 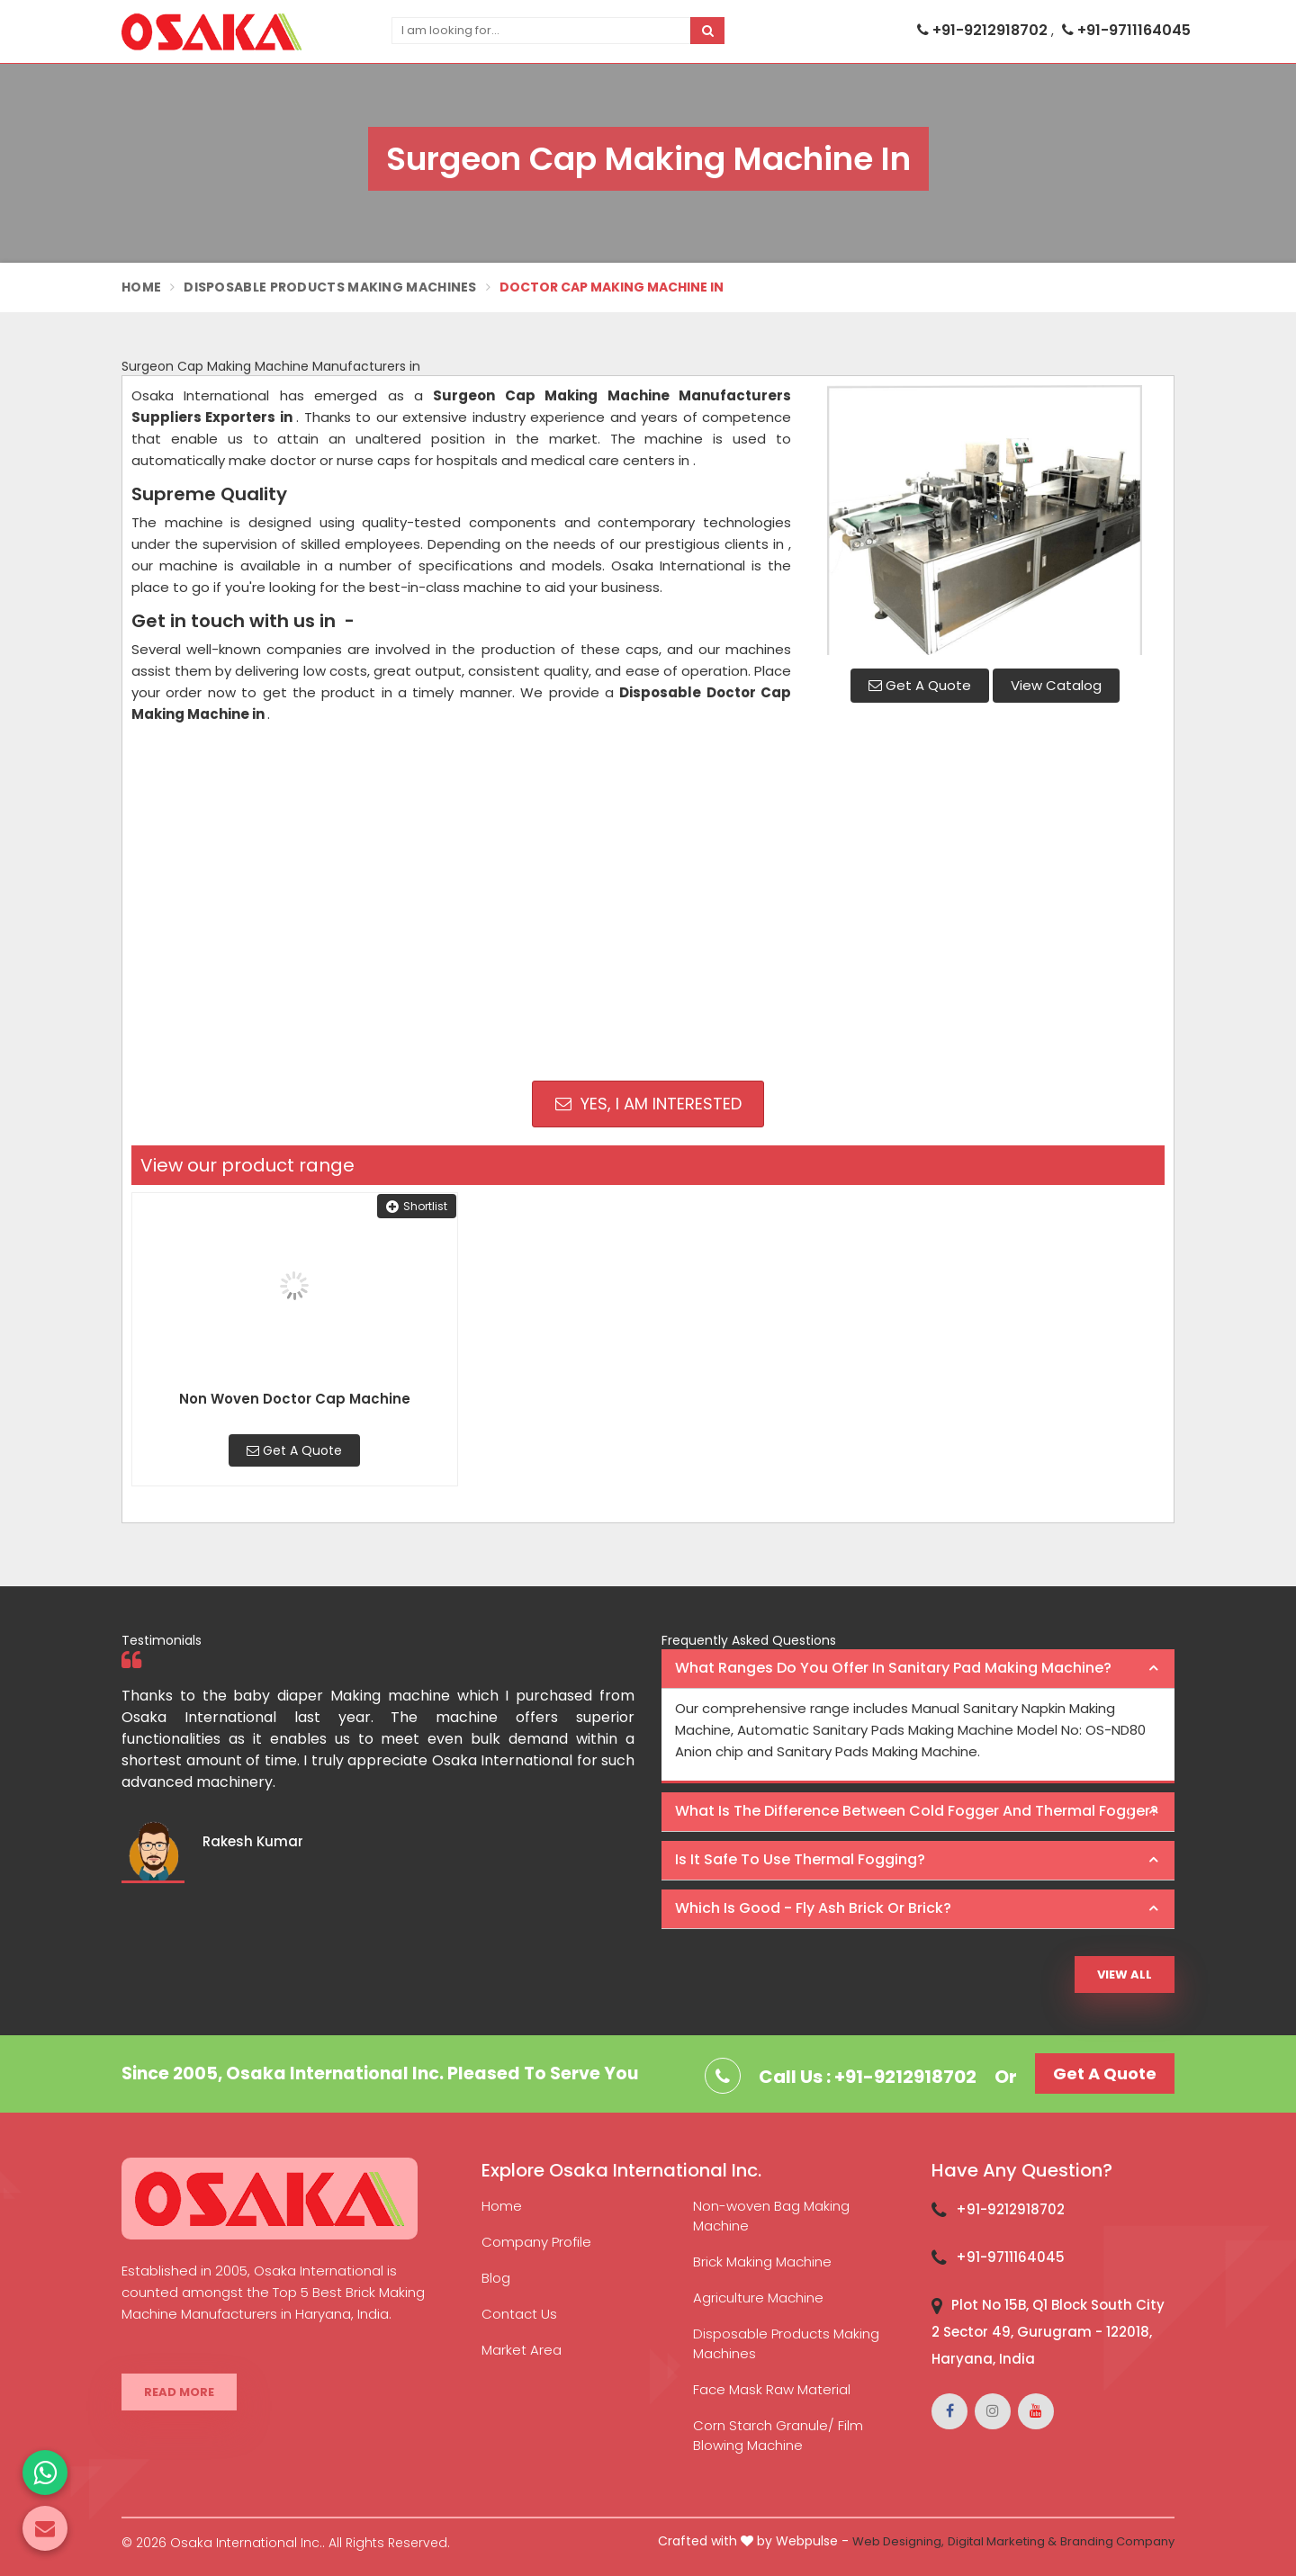 What do you see at coordinates (893, 1667) in the screenshot?
I see `What ranges do you offer in Sanitary Pad making machine? [button]` at bounding box center [893, 1667].